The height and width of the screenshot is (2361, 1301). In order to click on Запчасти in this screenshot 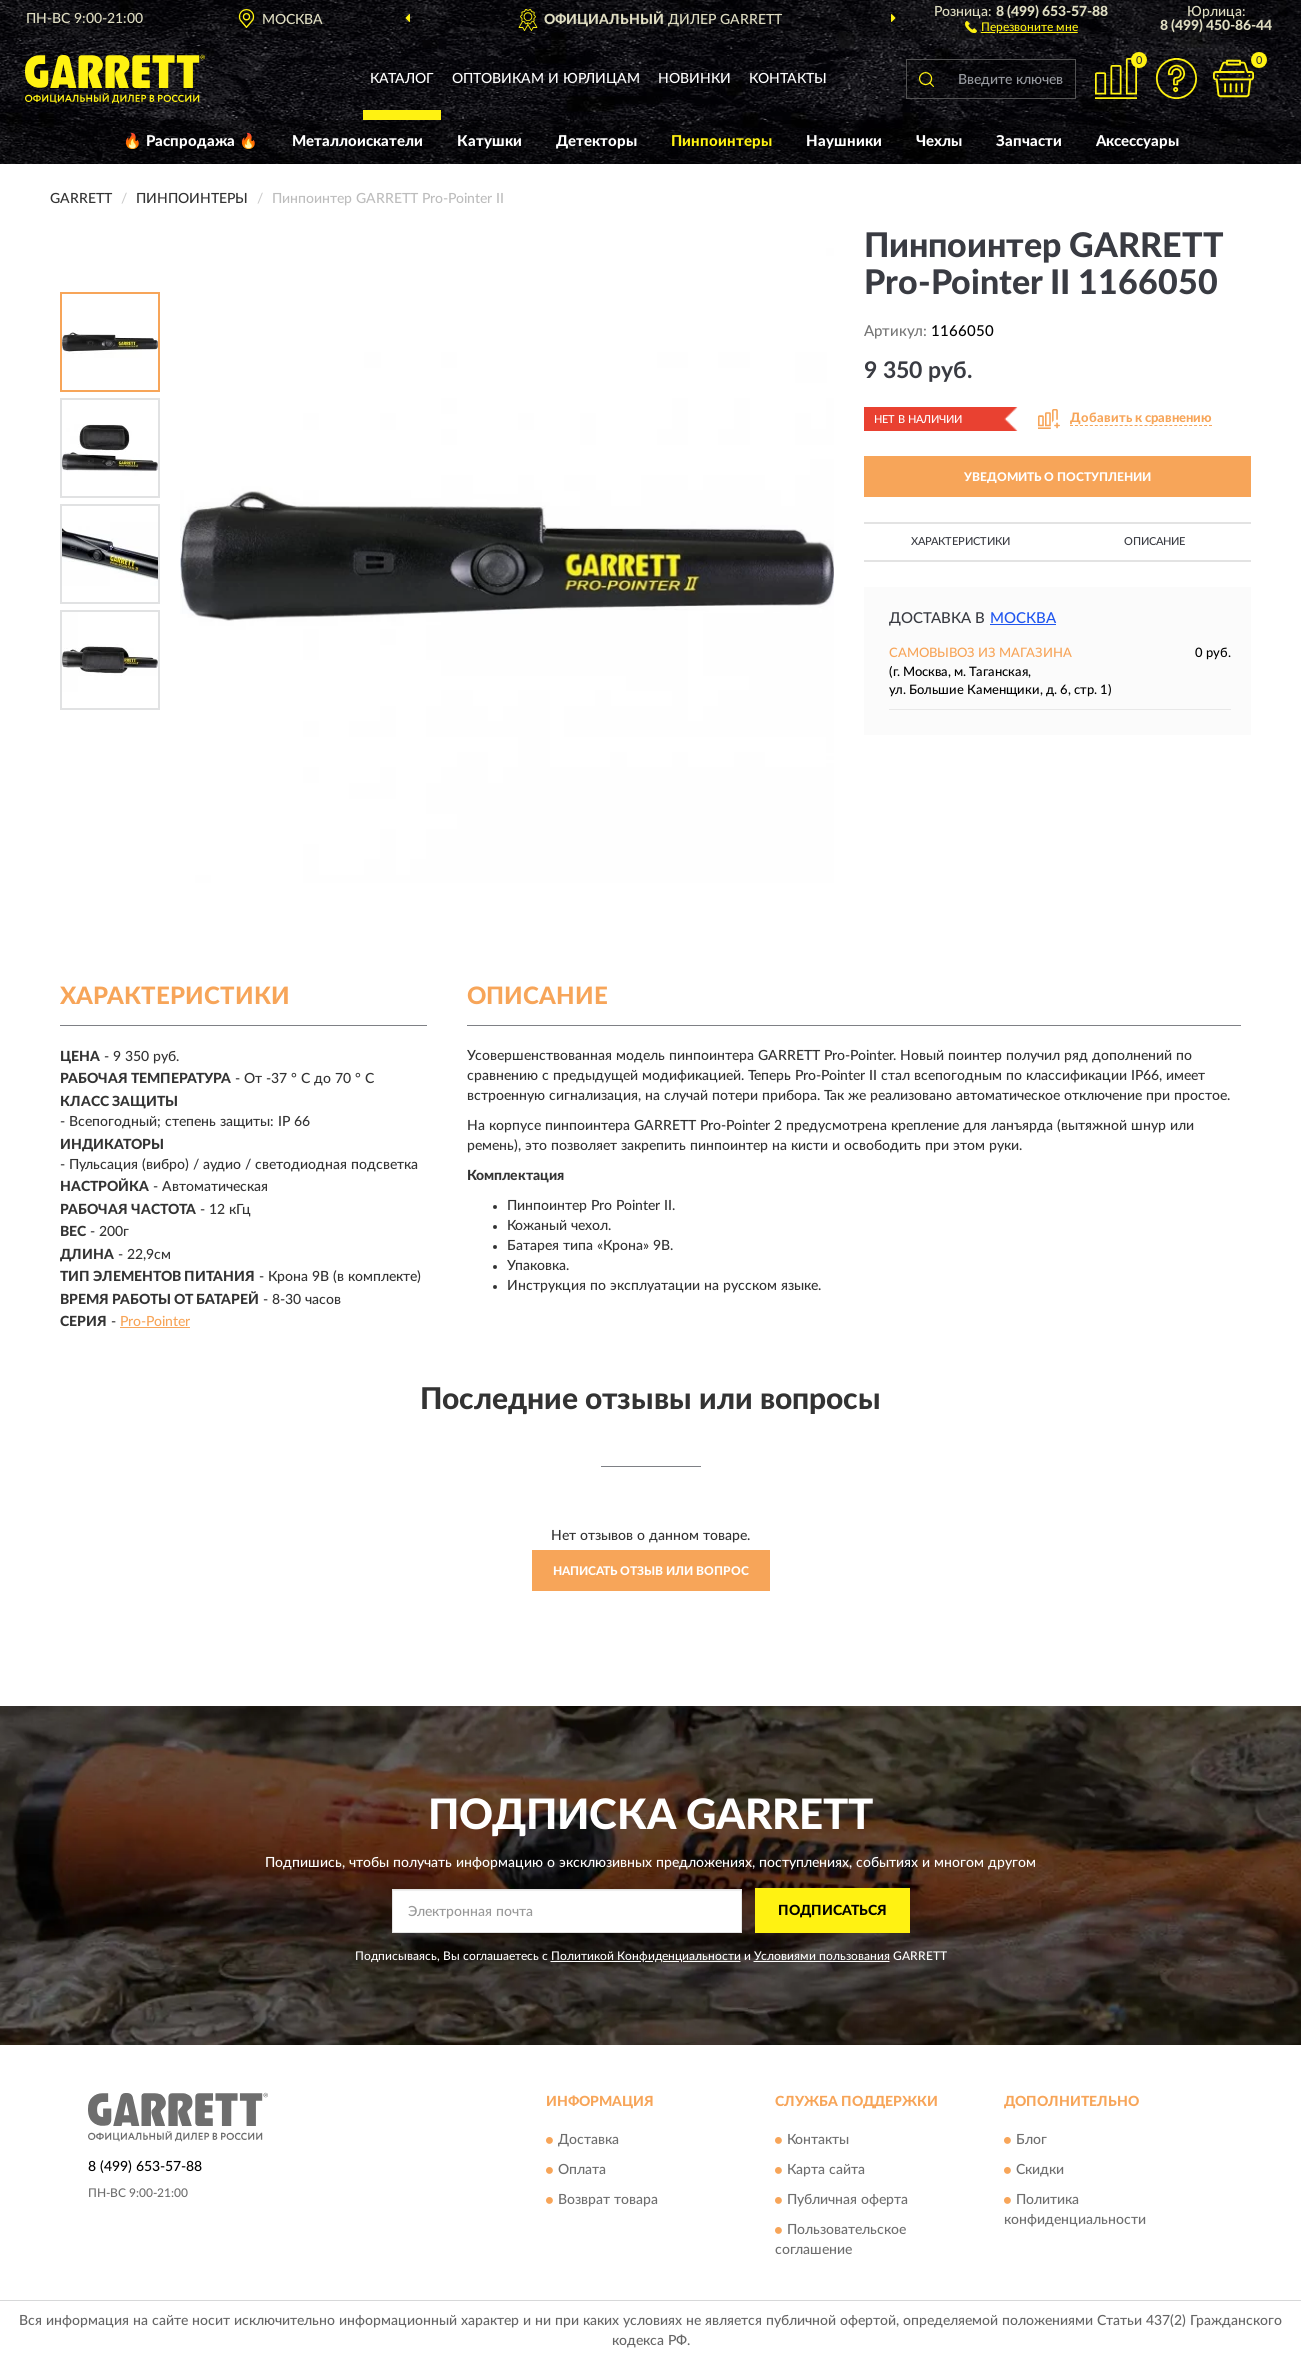, I will do `click(1029, 141)`.